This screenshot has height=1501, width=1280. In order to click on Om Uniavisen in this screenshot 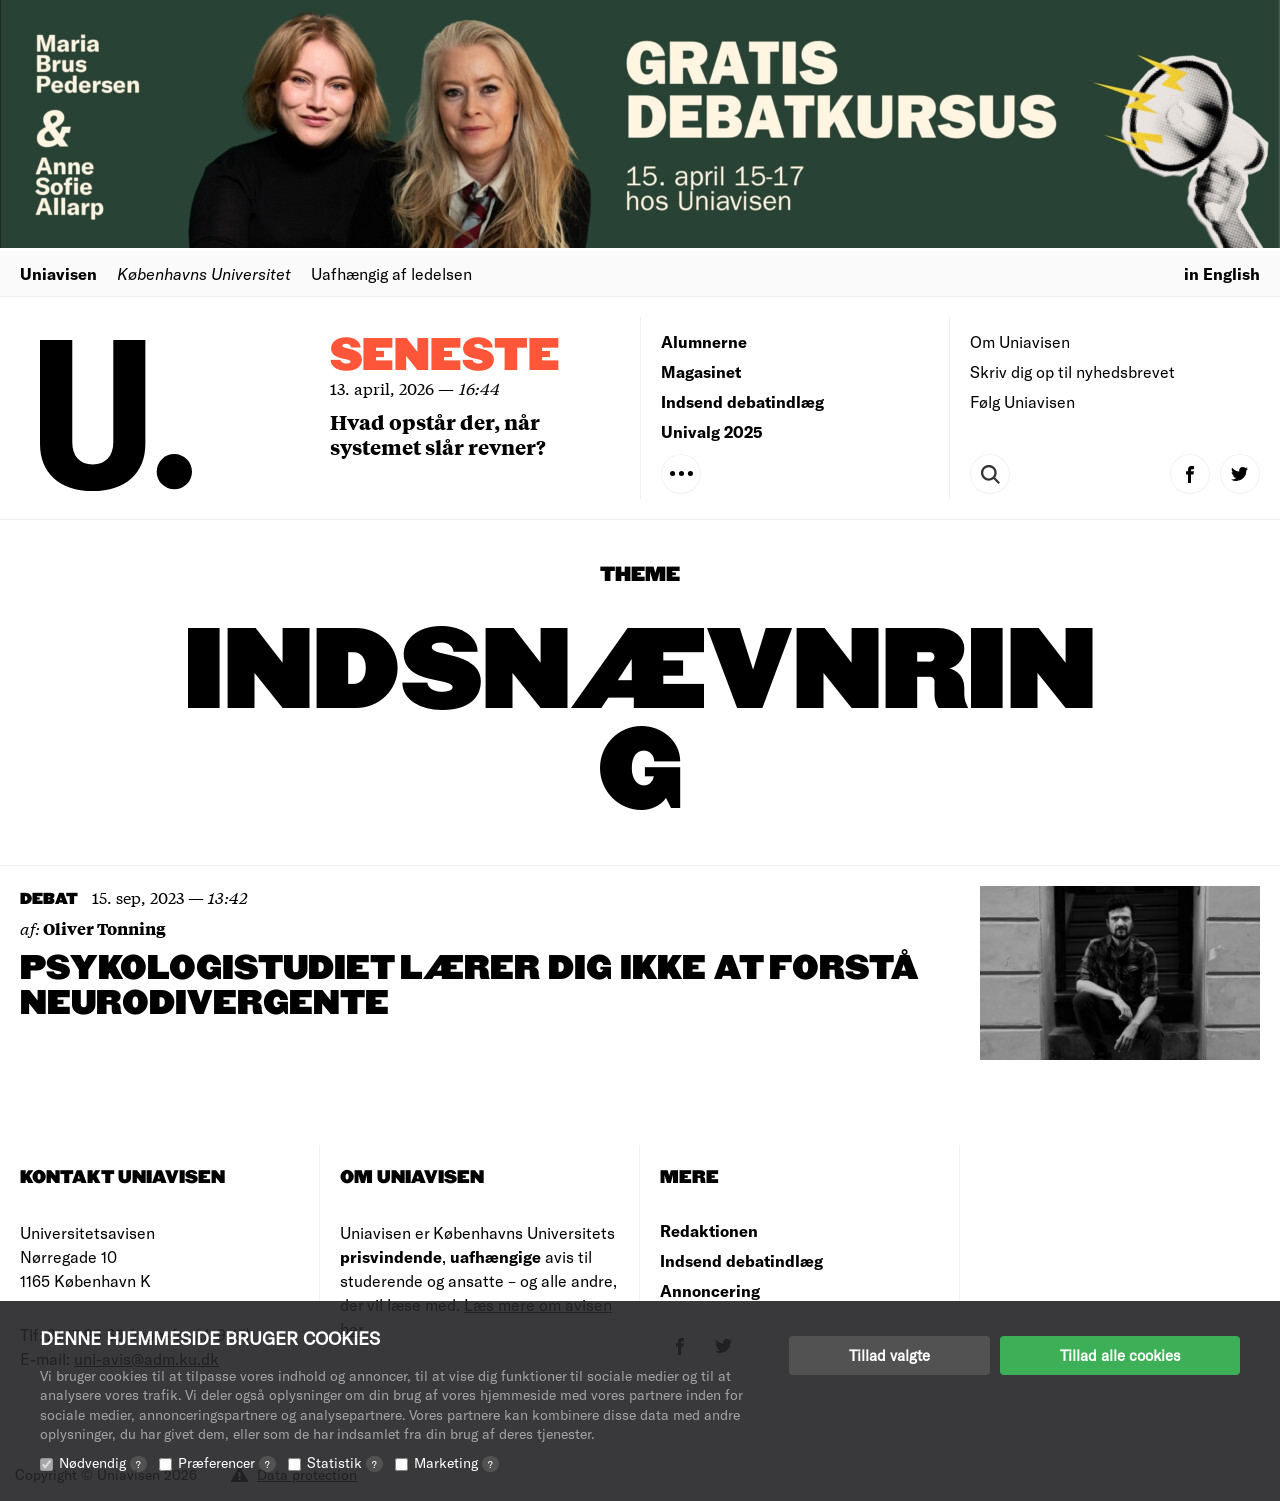, I will do `click(1020, 341)`.